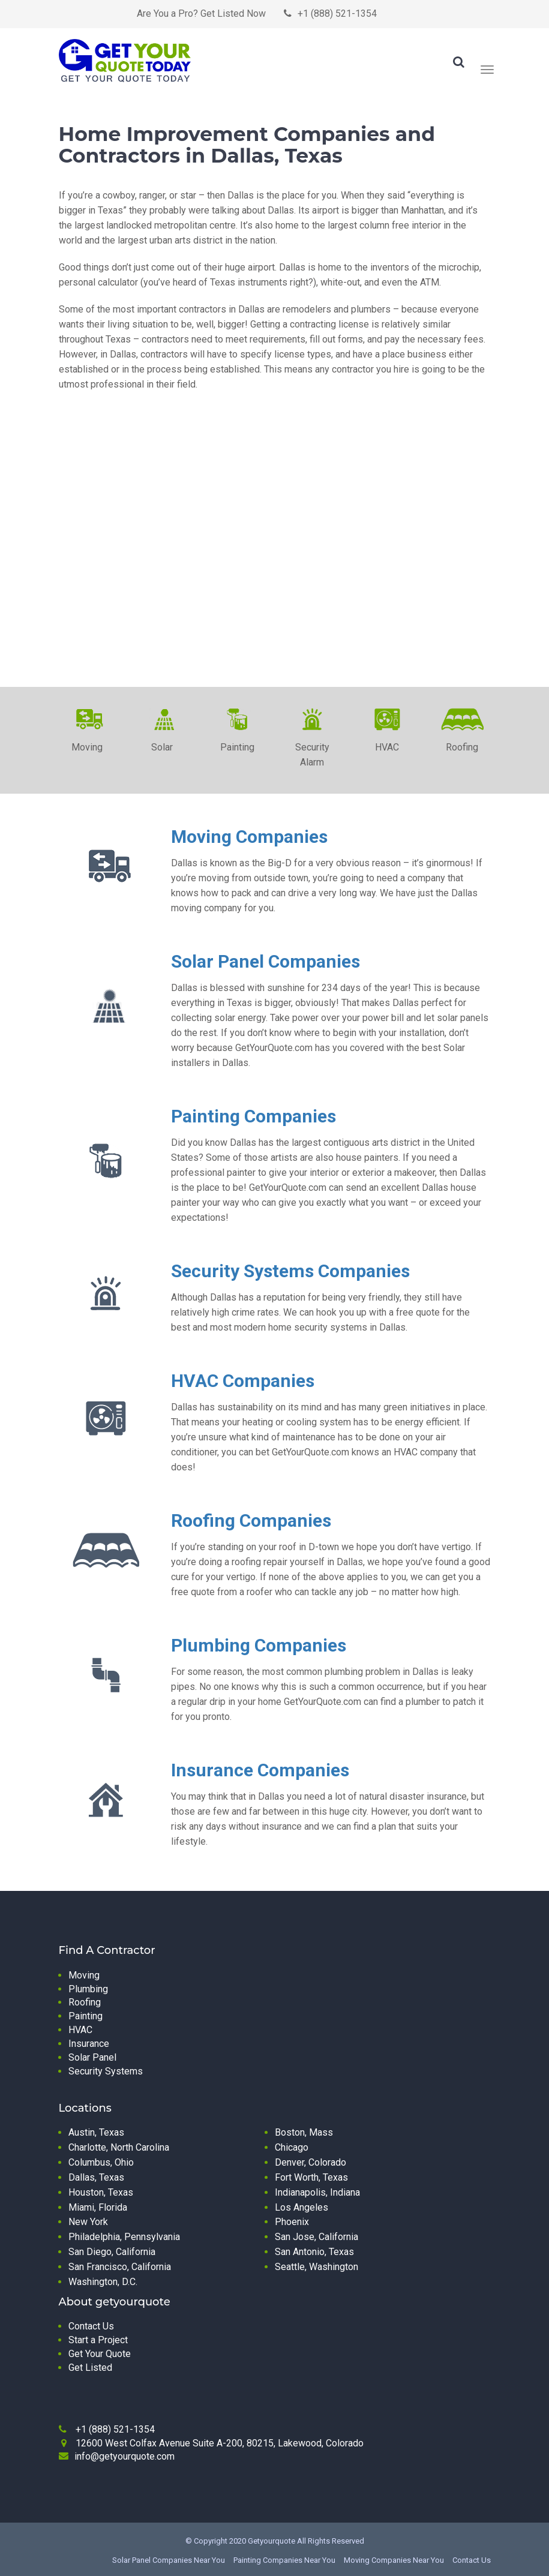 The image size is (549, 2576). What do you see at coordinates (301, 2207) in the screenshot?
I see `Los Angeles` at bounding box center [301, 2207].